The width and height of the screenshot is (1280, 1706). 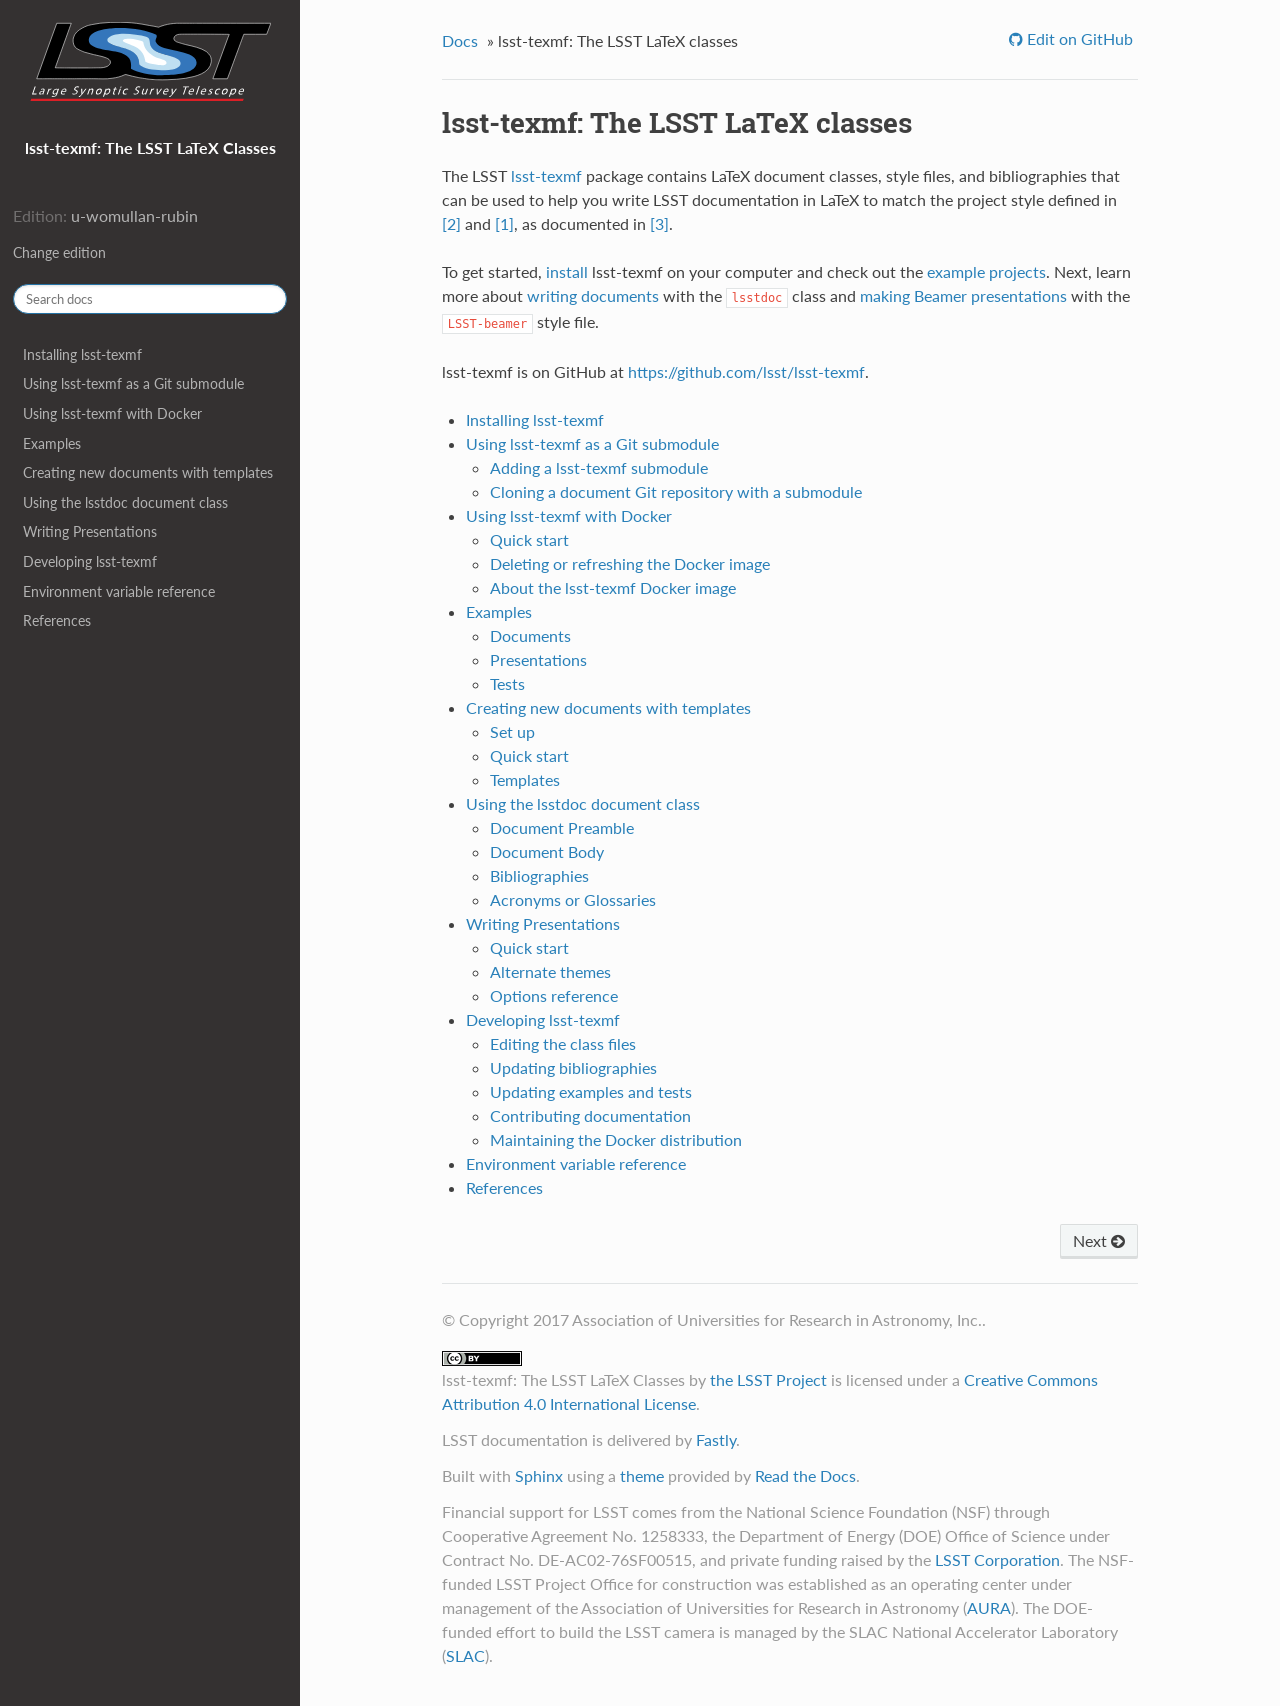 I want to click on Quick start, so click(x=529, y=539).